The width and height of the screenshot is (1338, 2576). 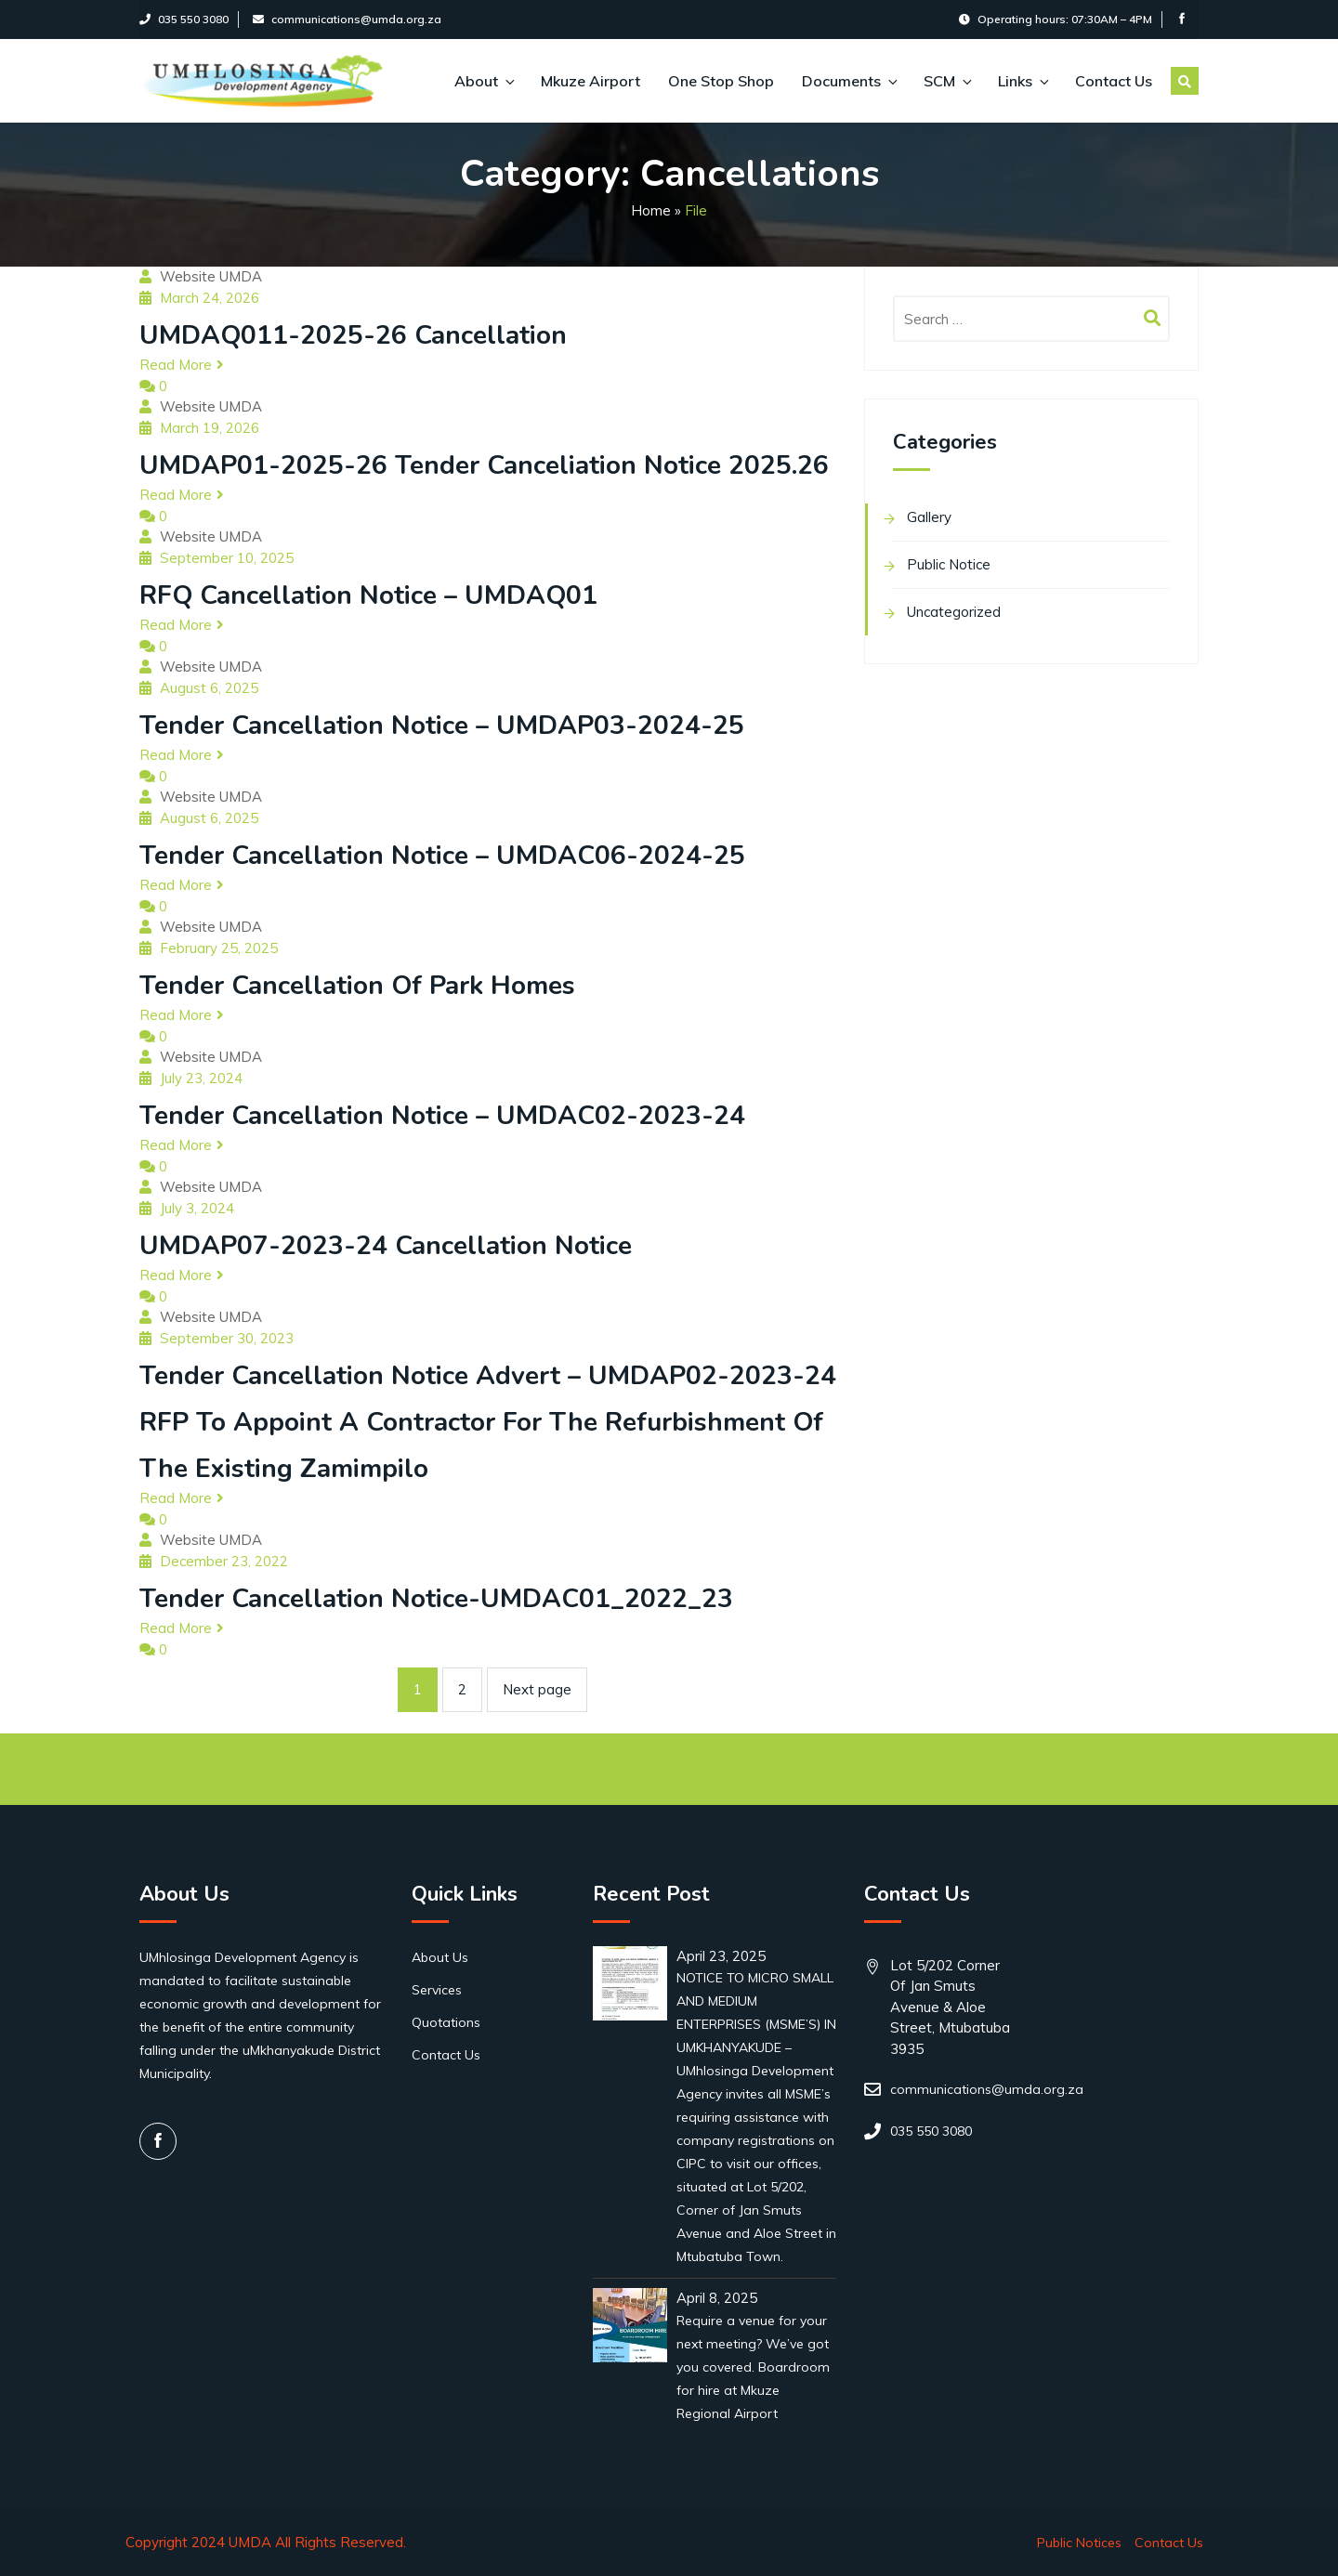 What do you see at coordinates (368, 595) in the screenshot?
I see `RFQ Cancellation Notice – UMDAQ01` at bounding box center [368, 595].